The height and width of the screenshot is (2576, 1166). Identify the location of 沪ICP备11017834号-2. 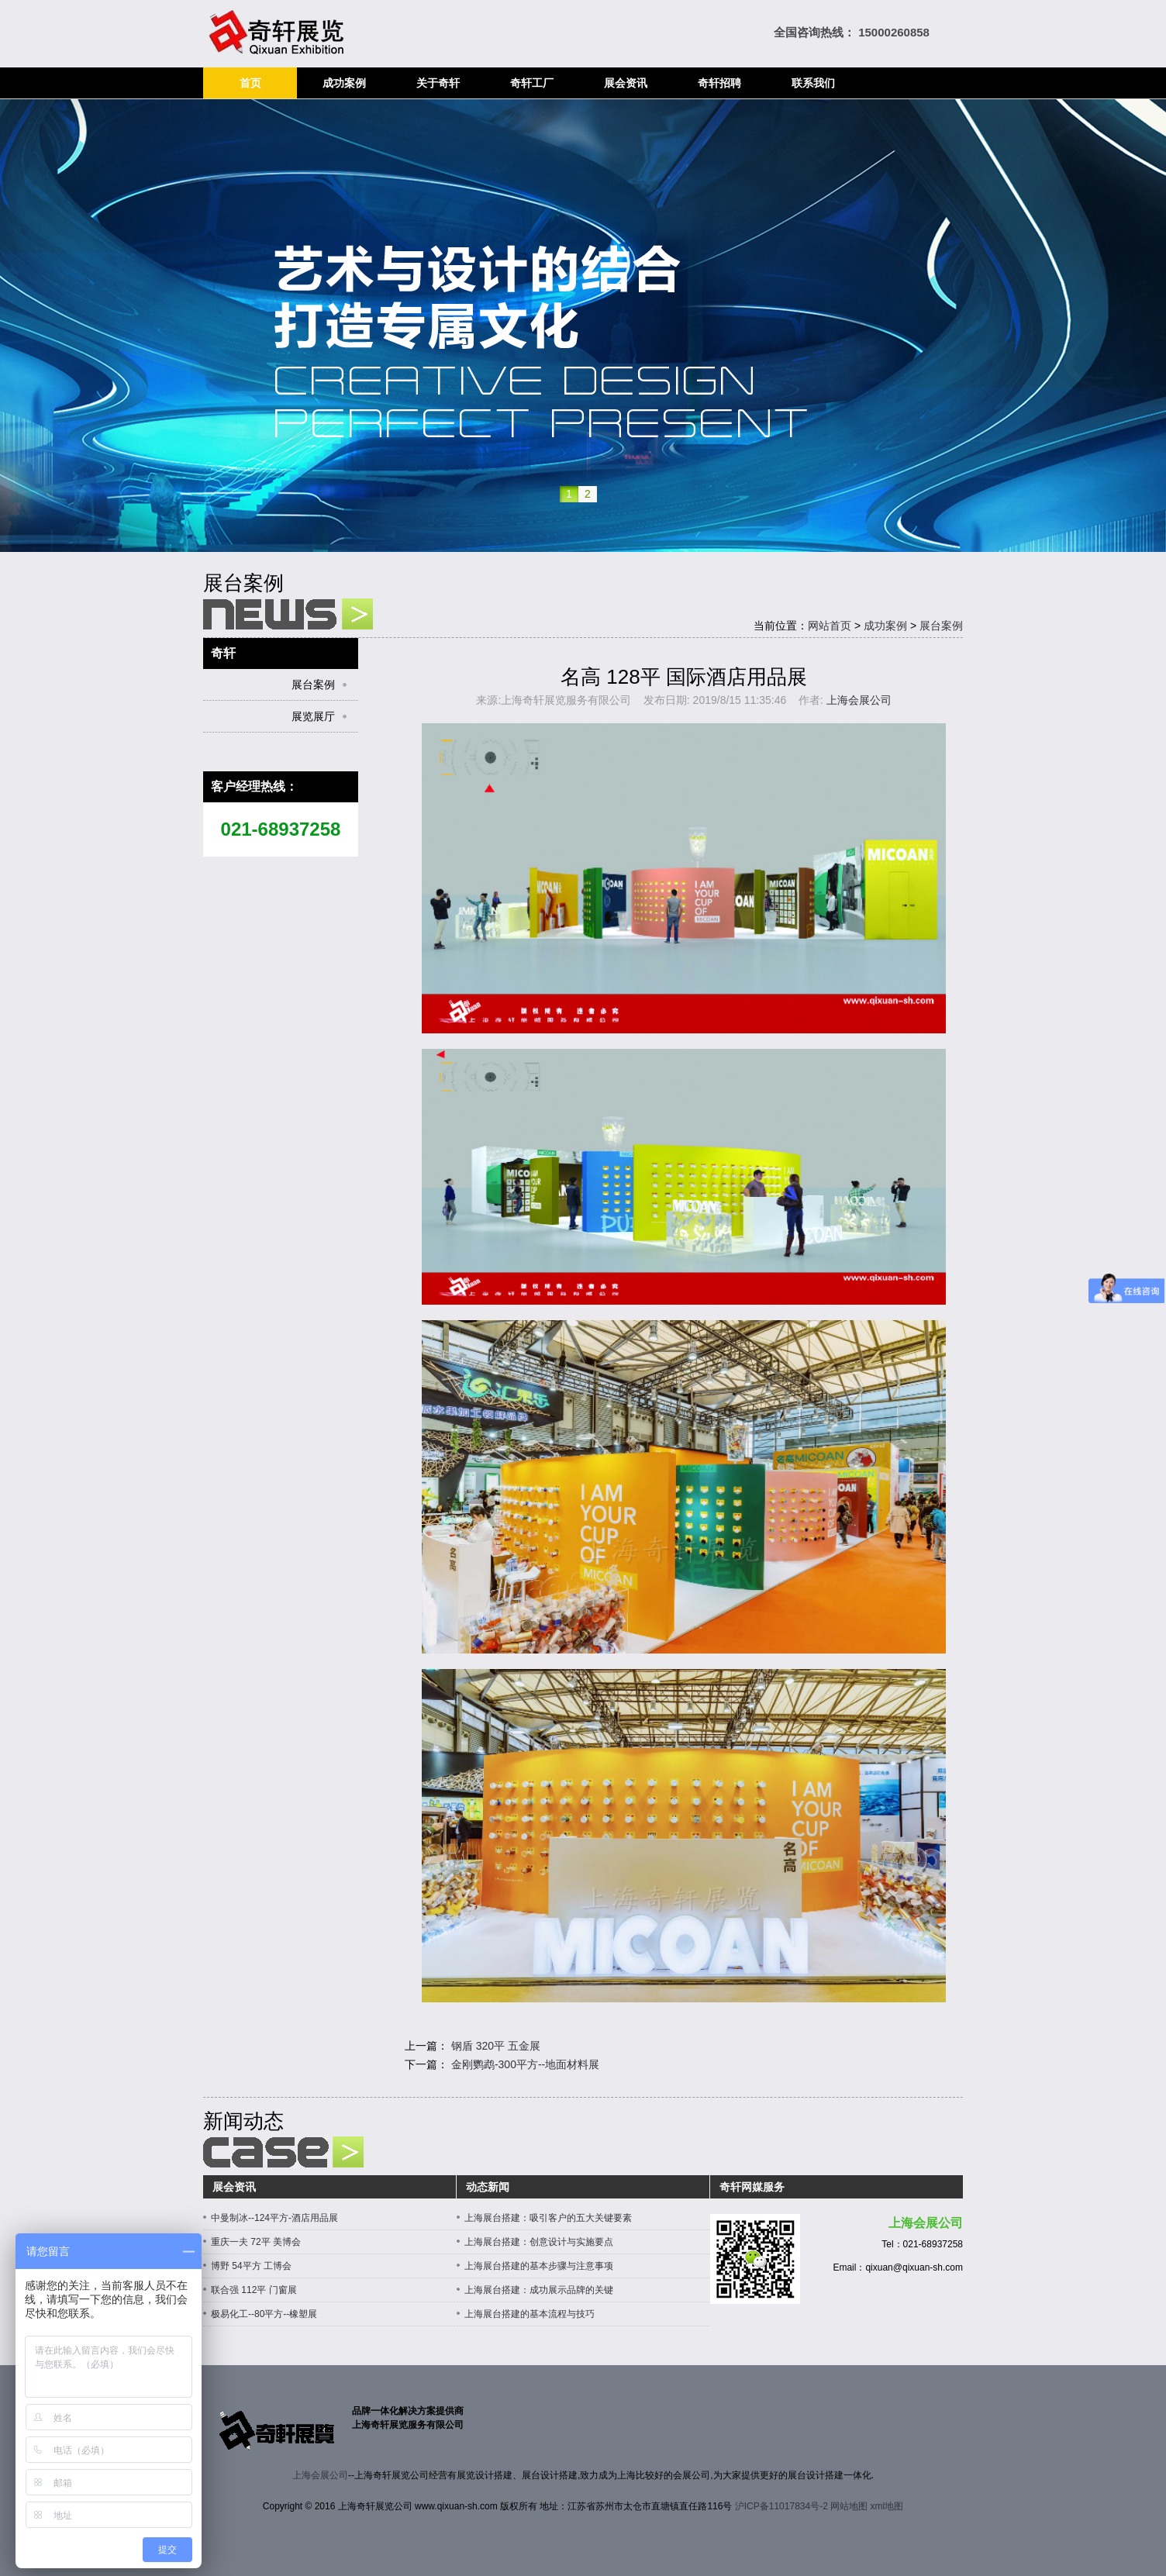
(781, 2506).